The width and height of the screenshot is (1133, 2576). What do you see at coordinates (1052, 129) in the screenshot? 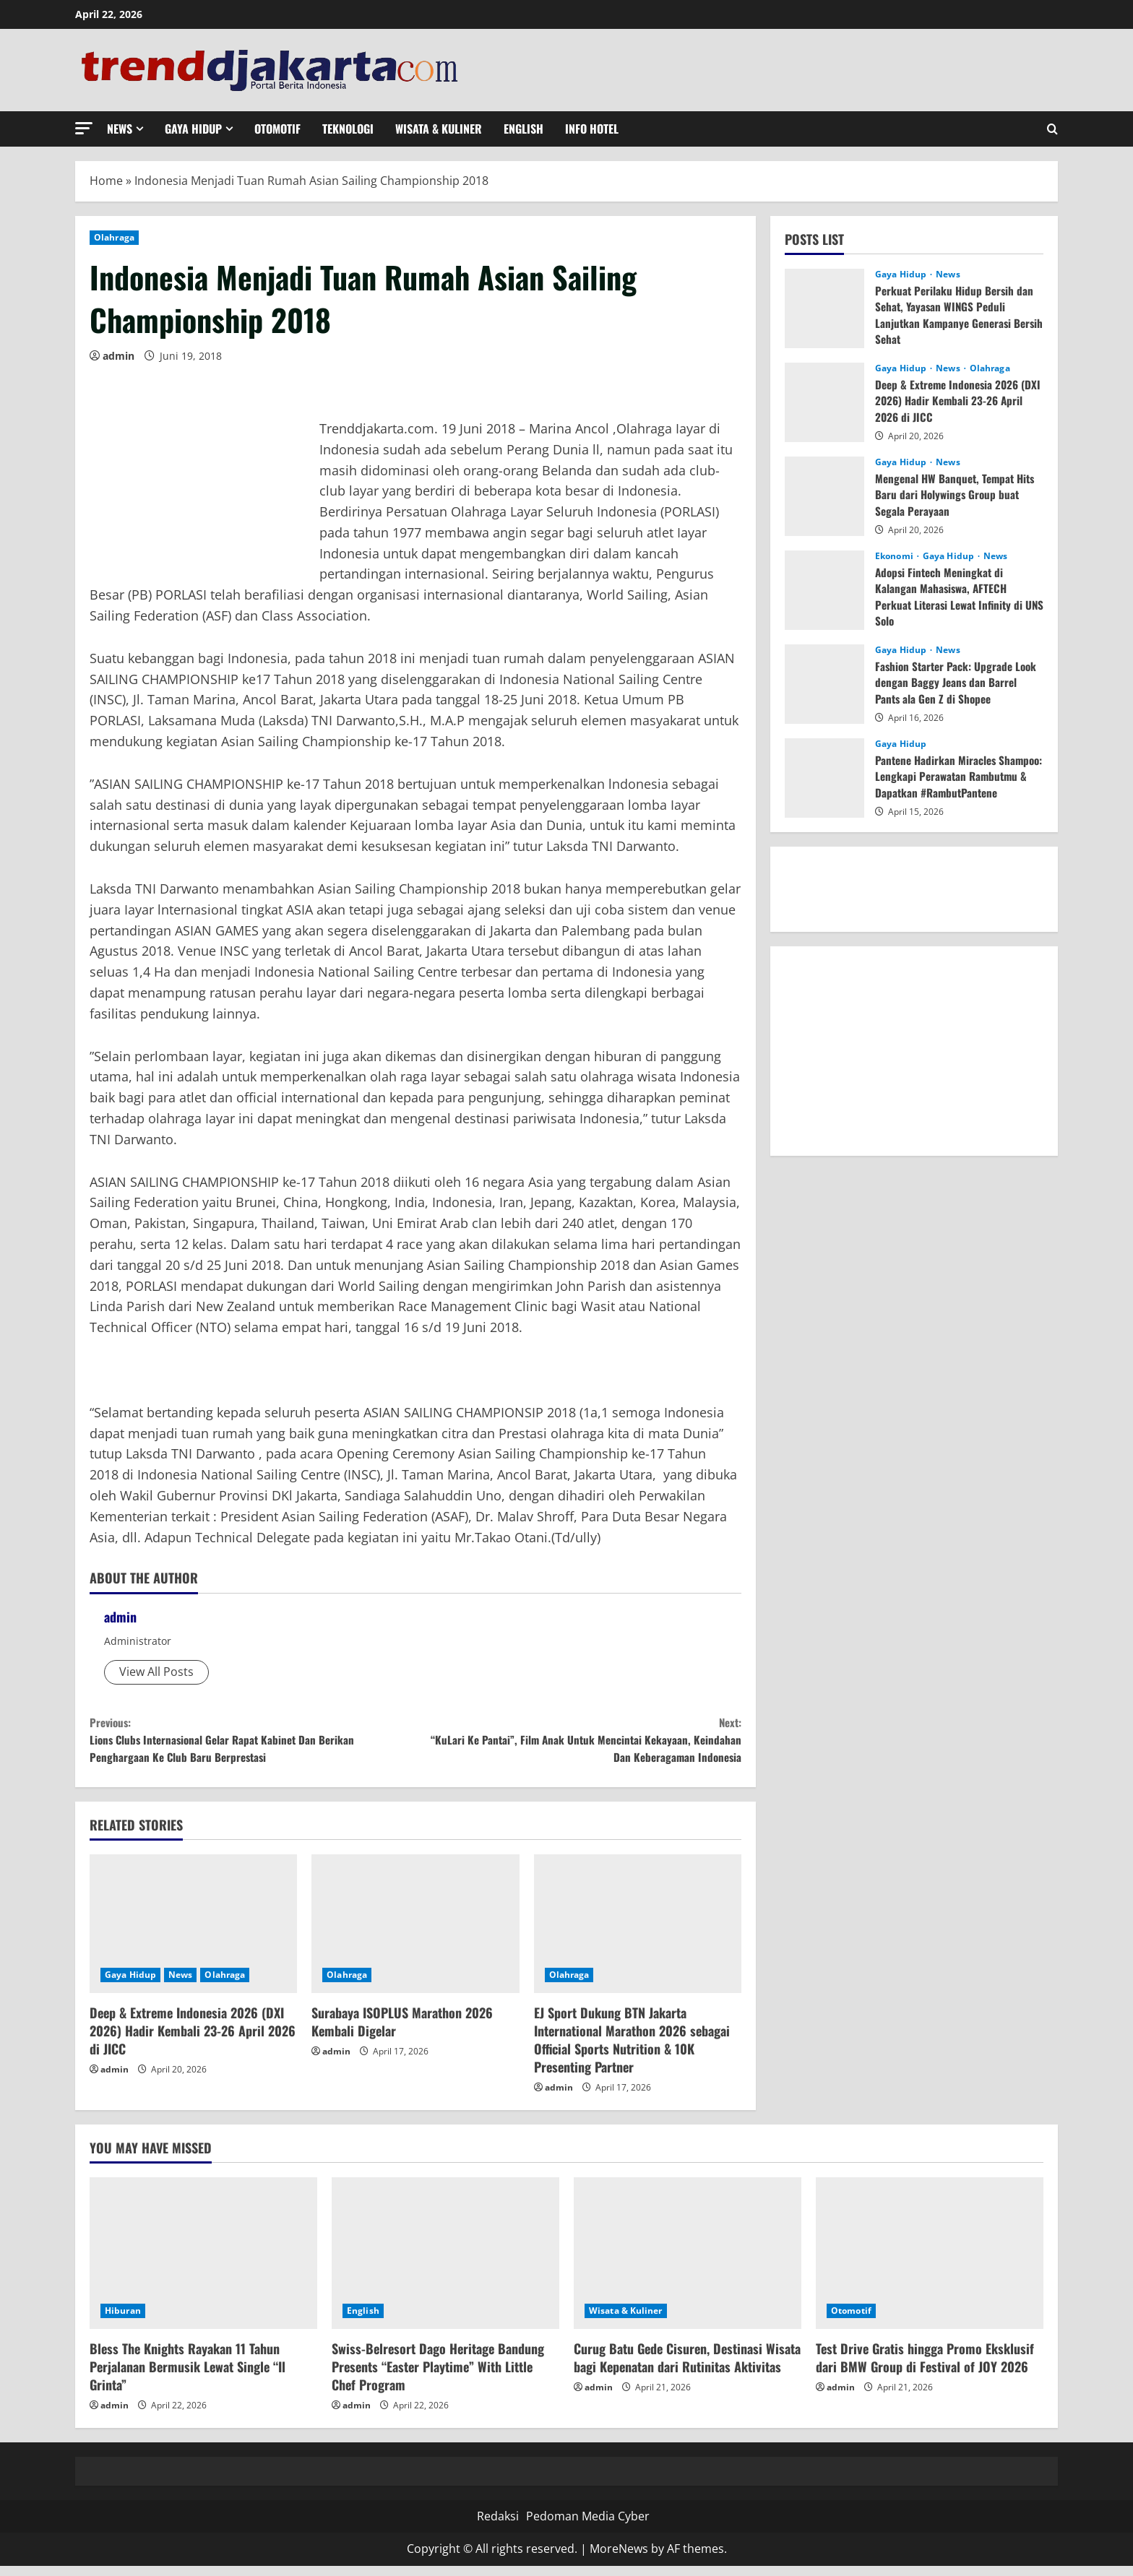
I see `[Open search form]` at bounding box center [1052, 129].